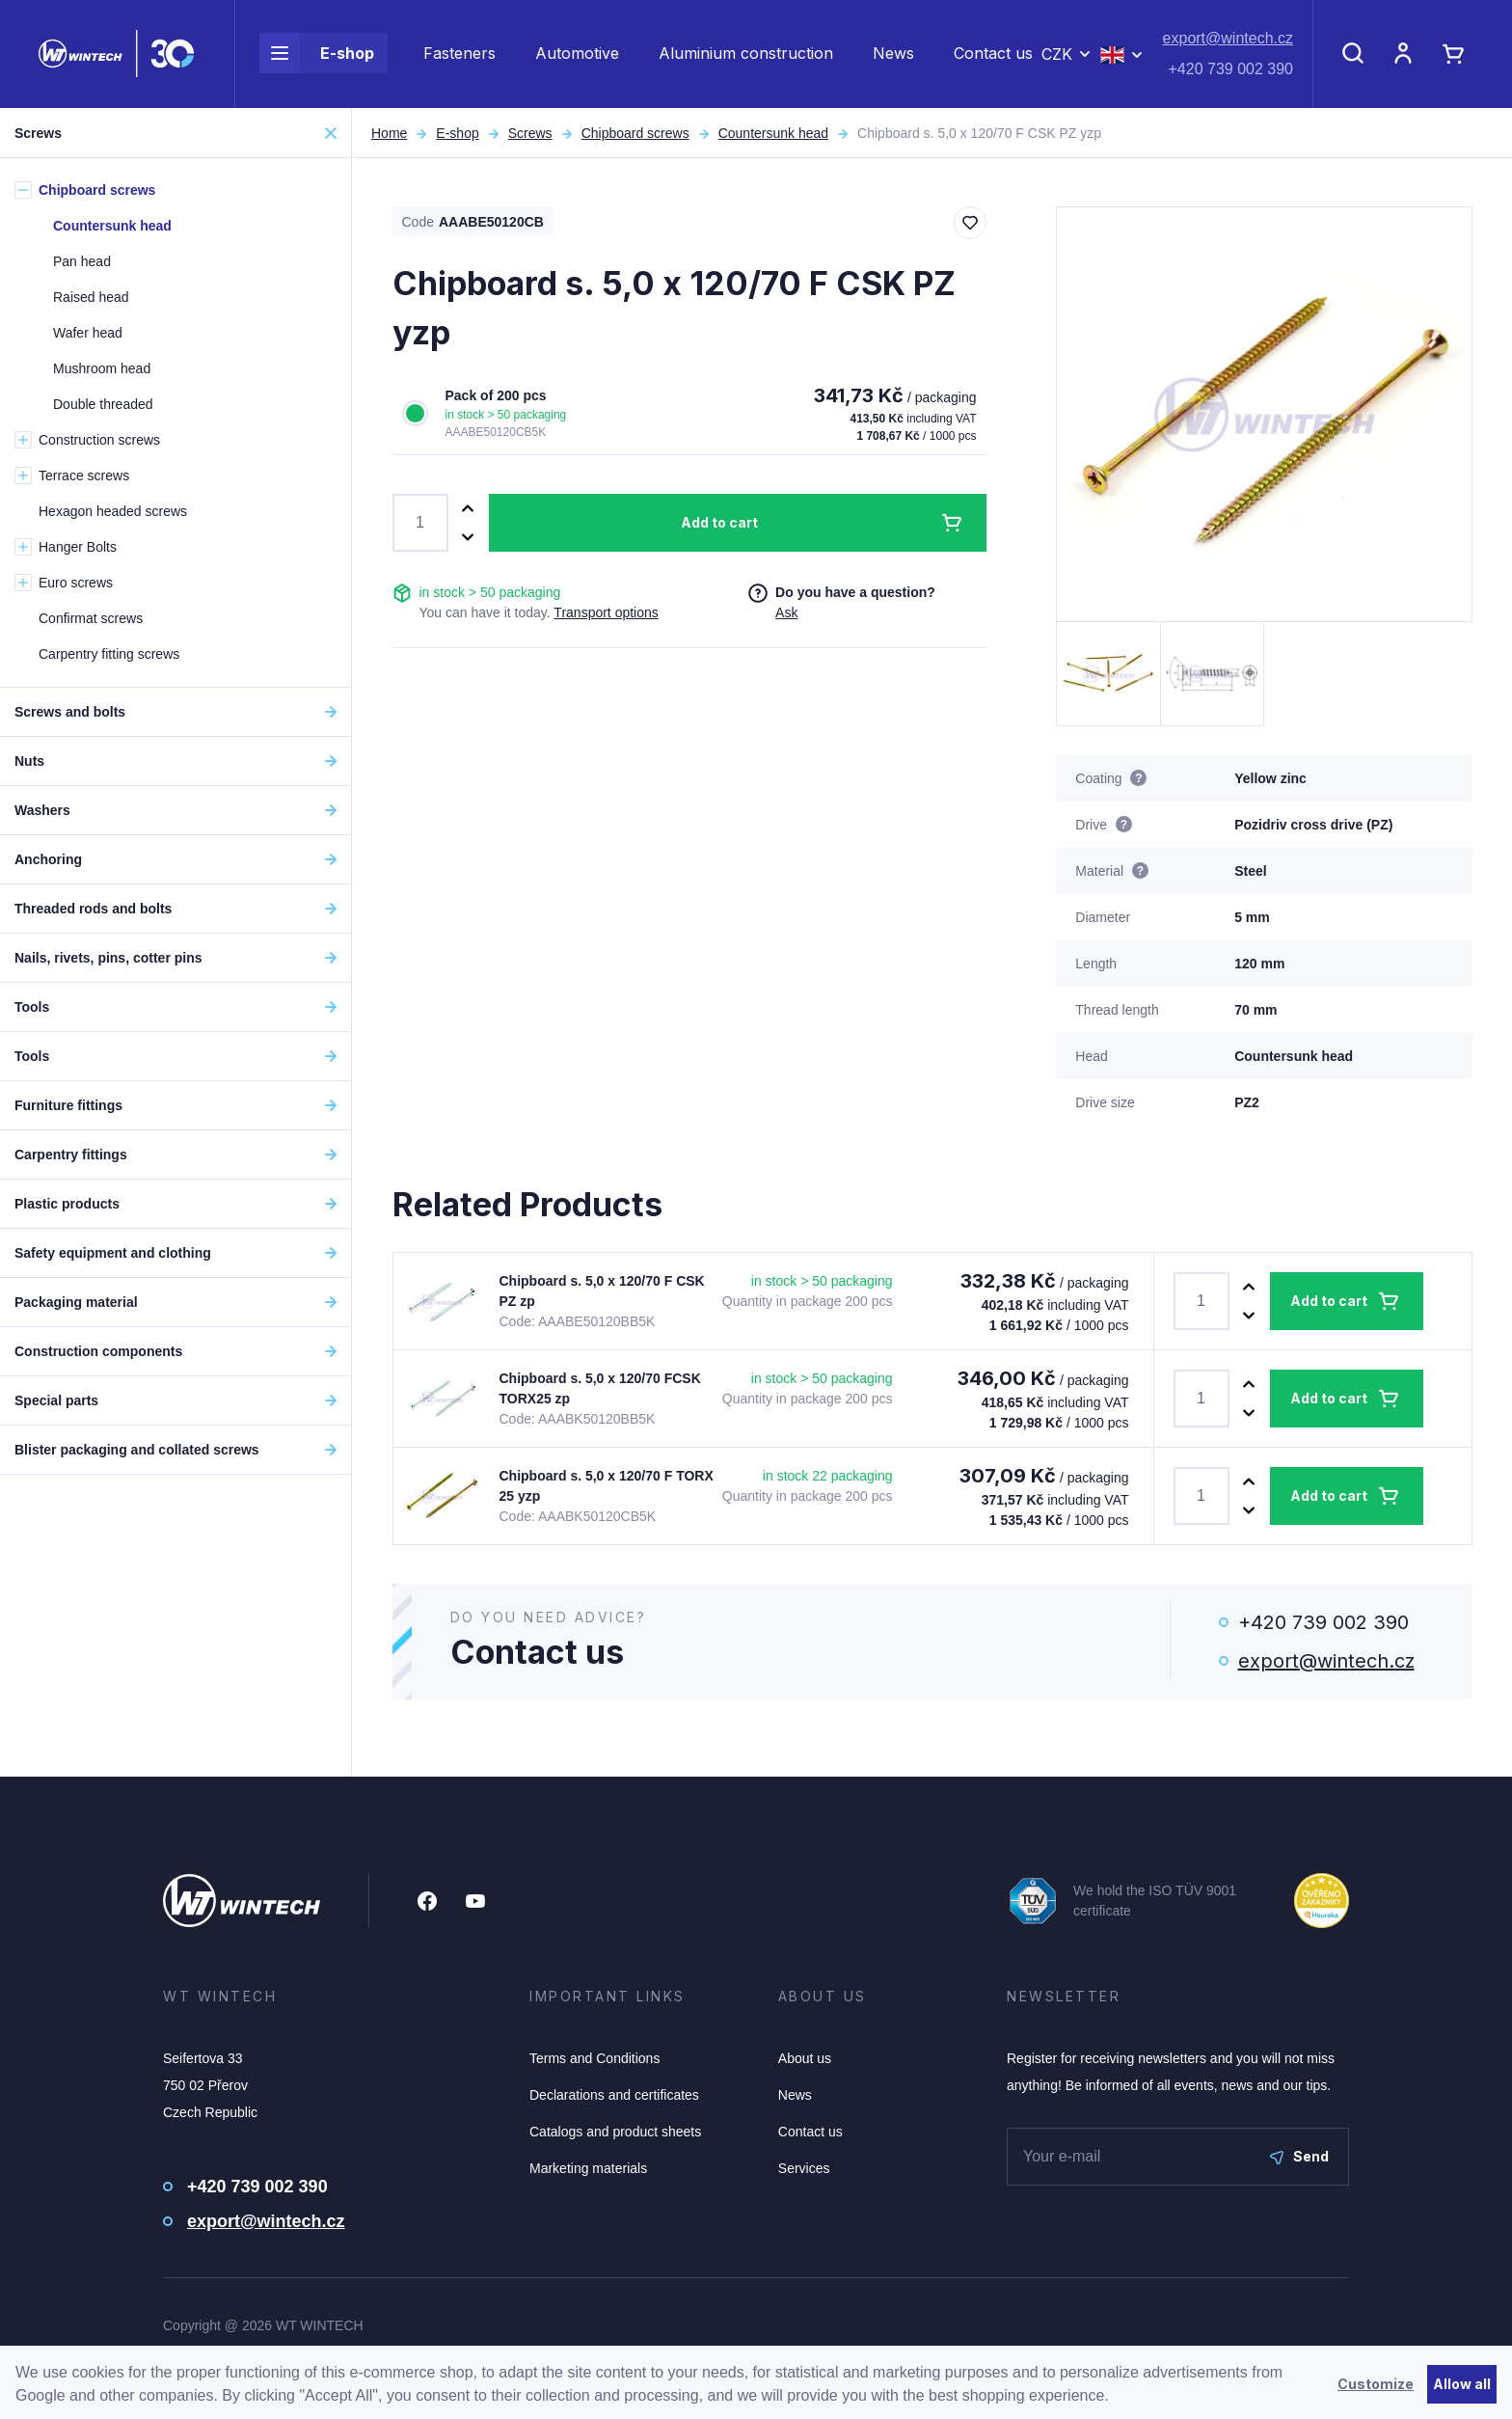  I want to click on Contact us, so click(993, 54).